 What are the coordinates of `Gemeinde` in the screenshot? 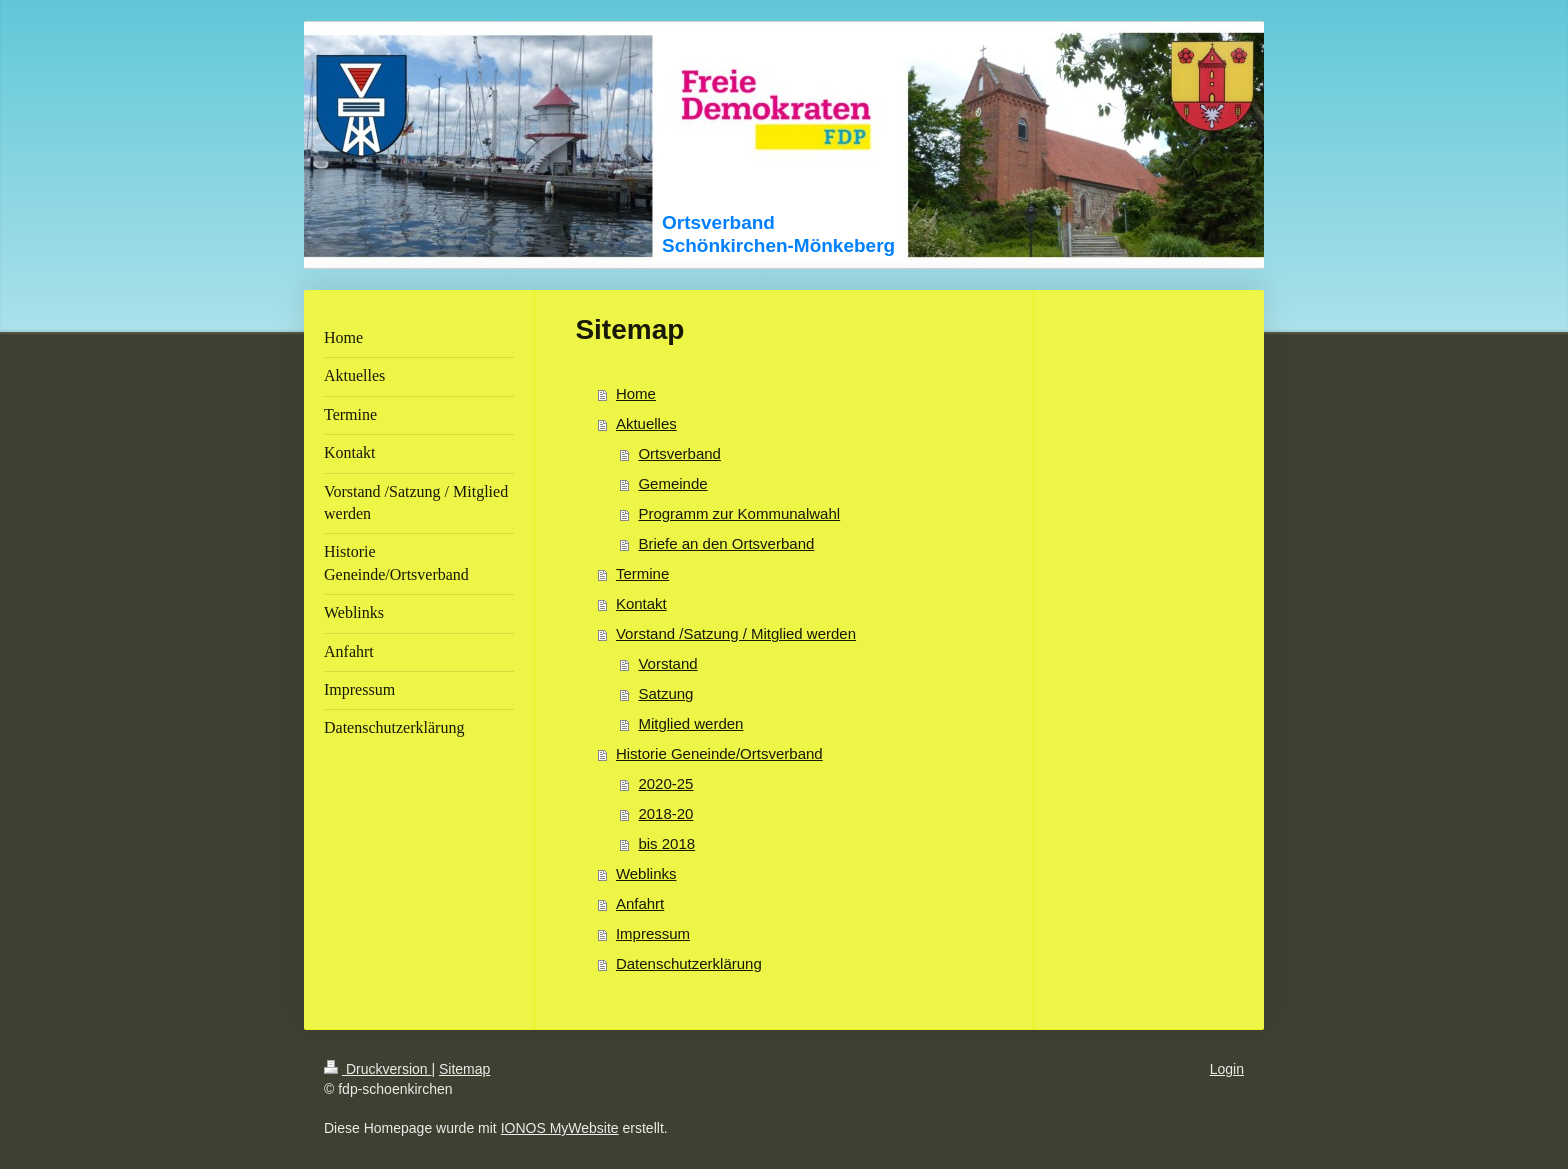 It's located at (672, 483).